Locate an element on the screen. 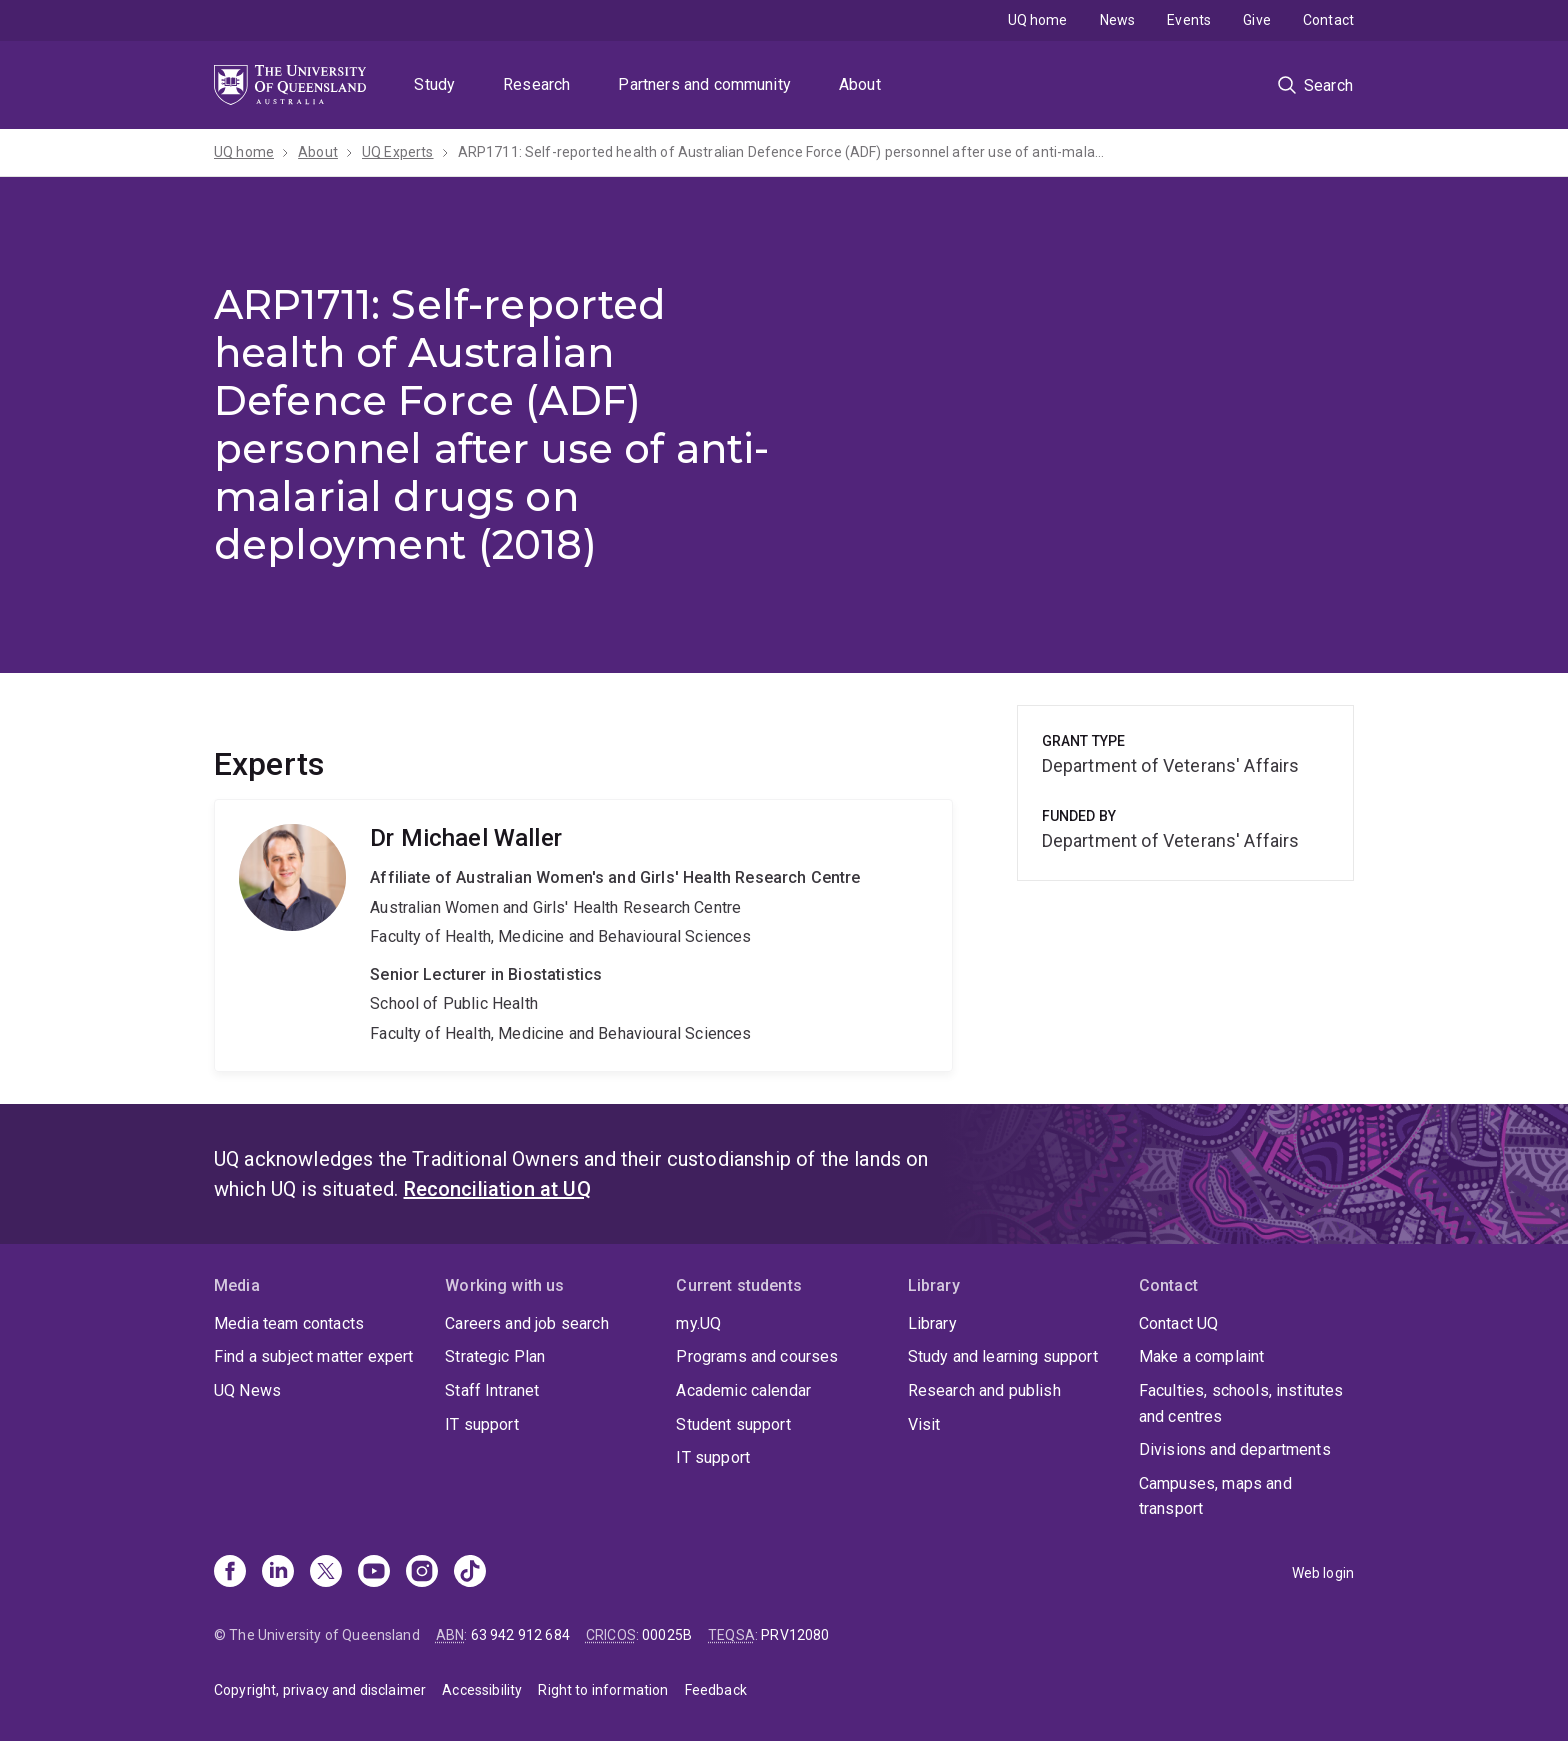  Faculties, schools, institutes and centres is located at coordinates (1241, 1403).